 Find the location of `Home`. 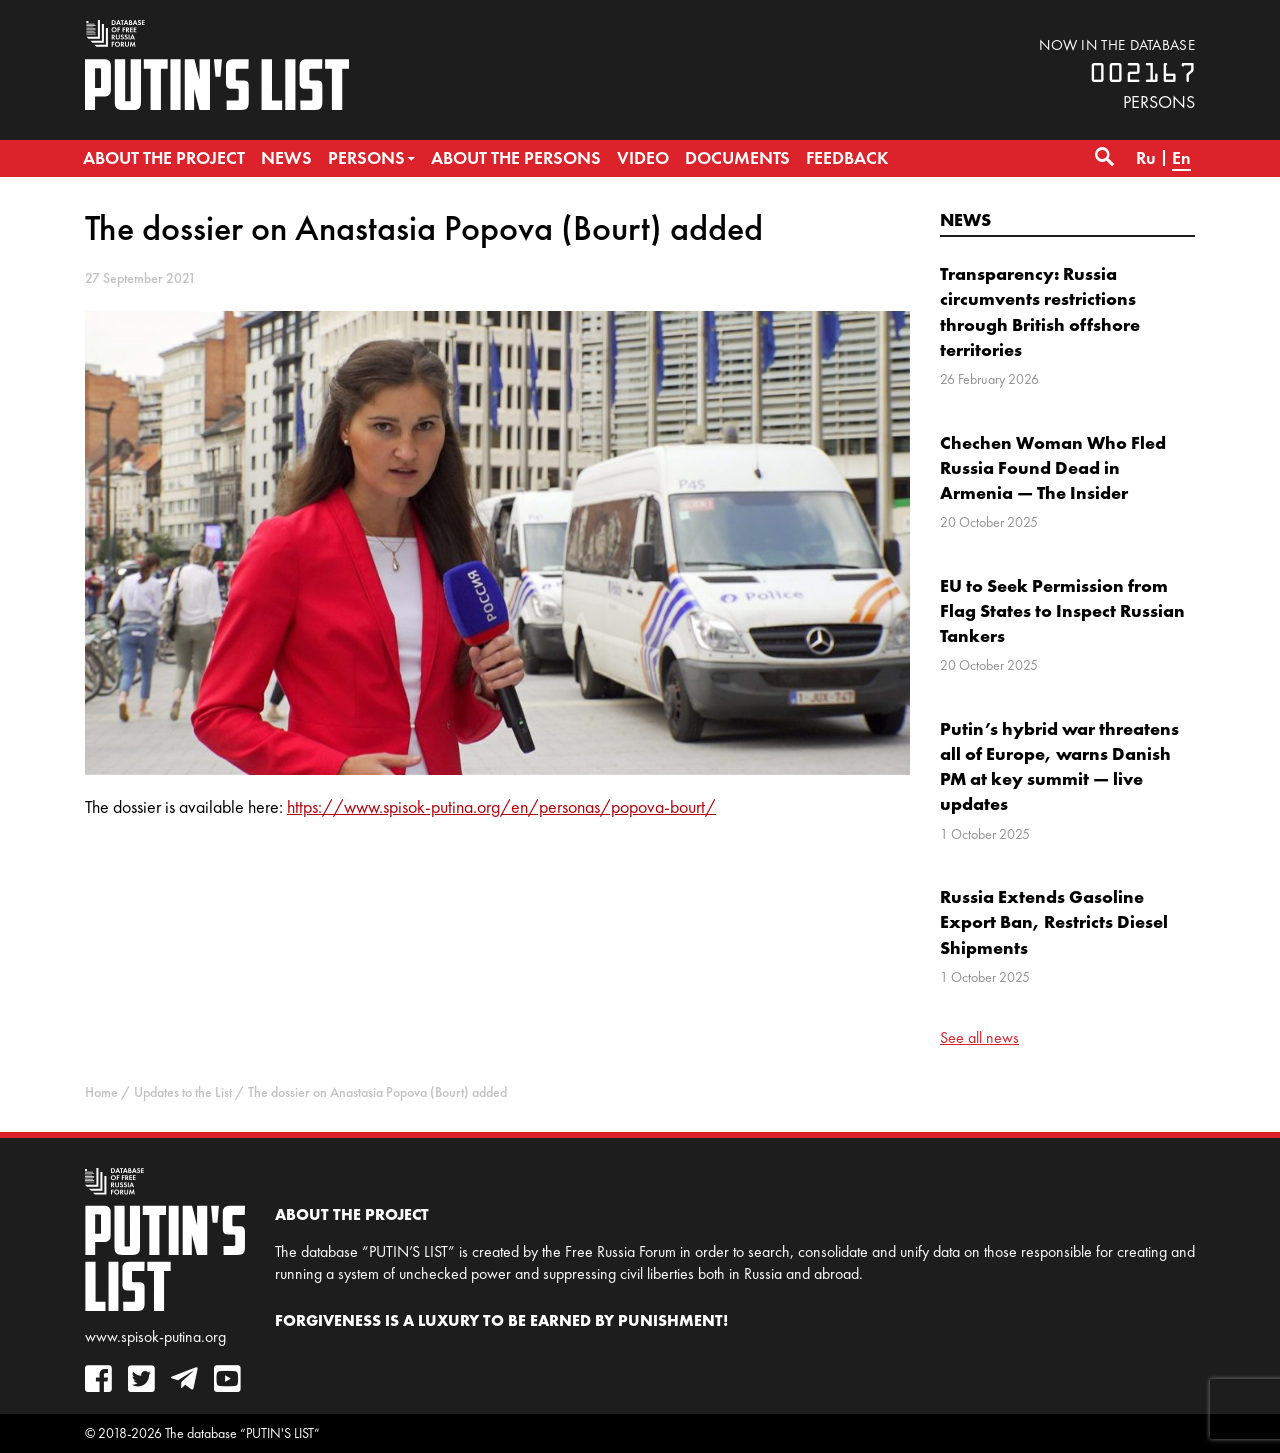

Home is located at coordinates (101, 1092).